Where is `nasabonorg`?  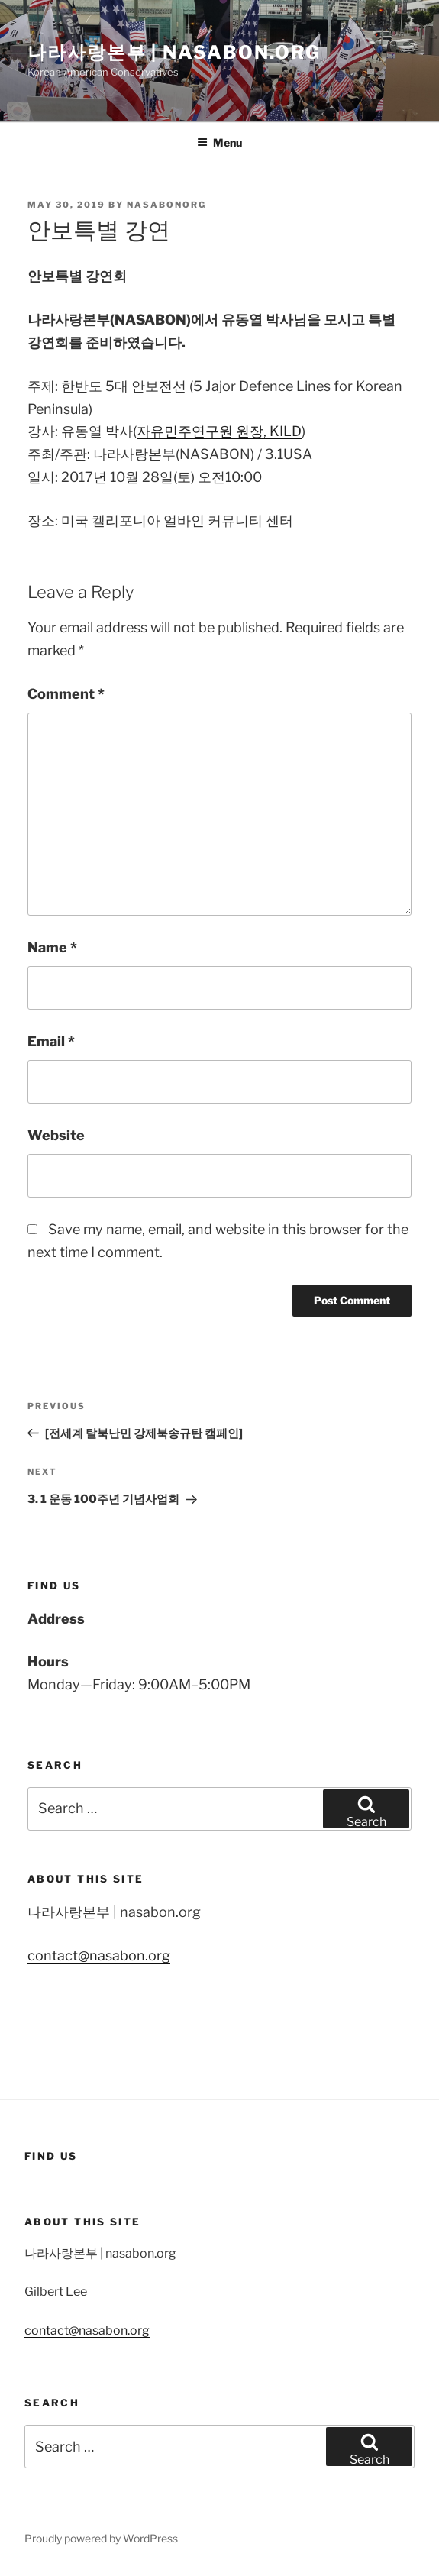
nasabonorg is located at coordinates (166, 204).